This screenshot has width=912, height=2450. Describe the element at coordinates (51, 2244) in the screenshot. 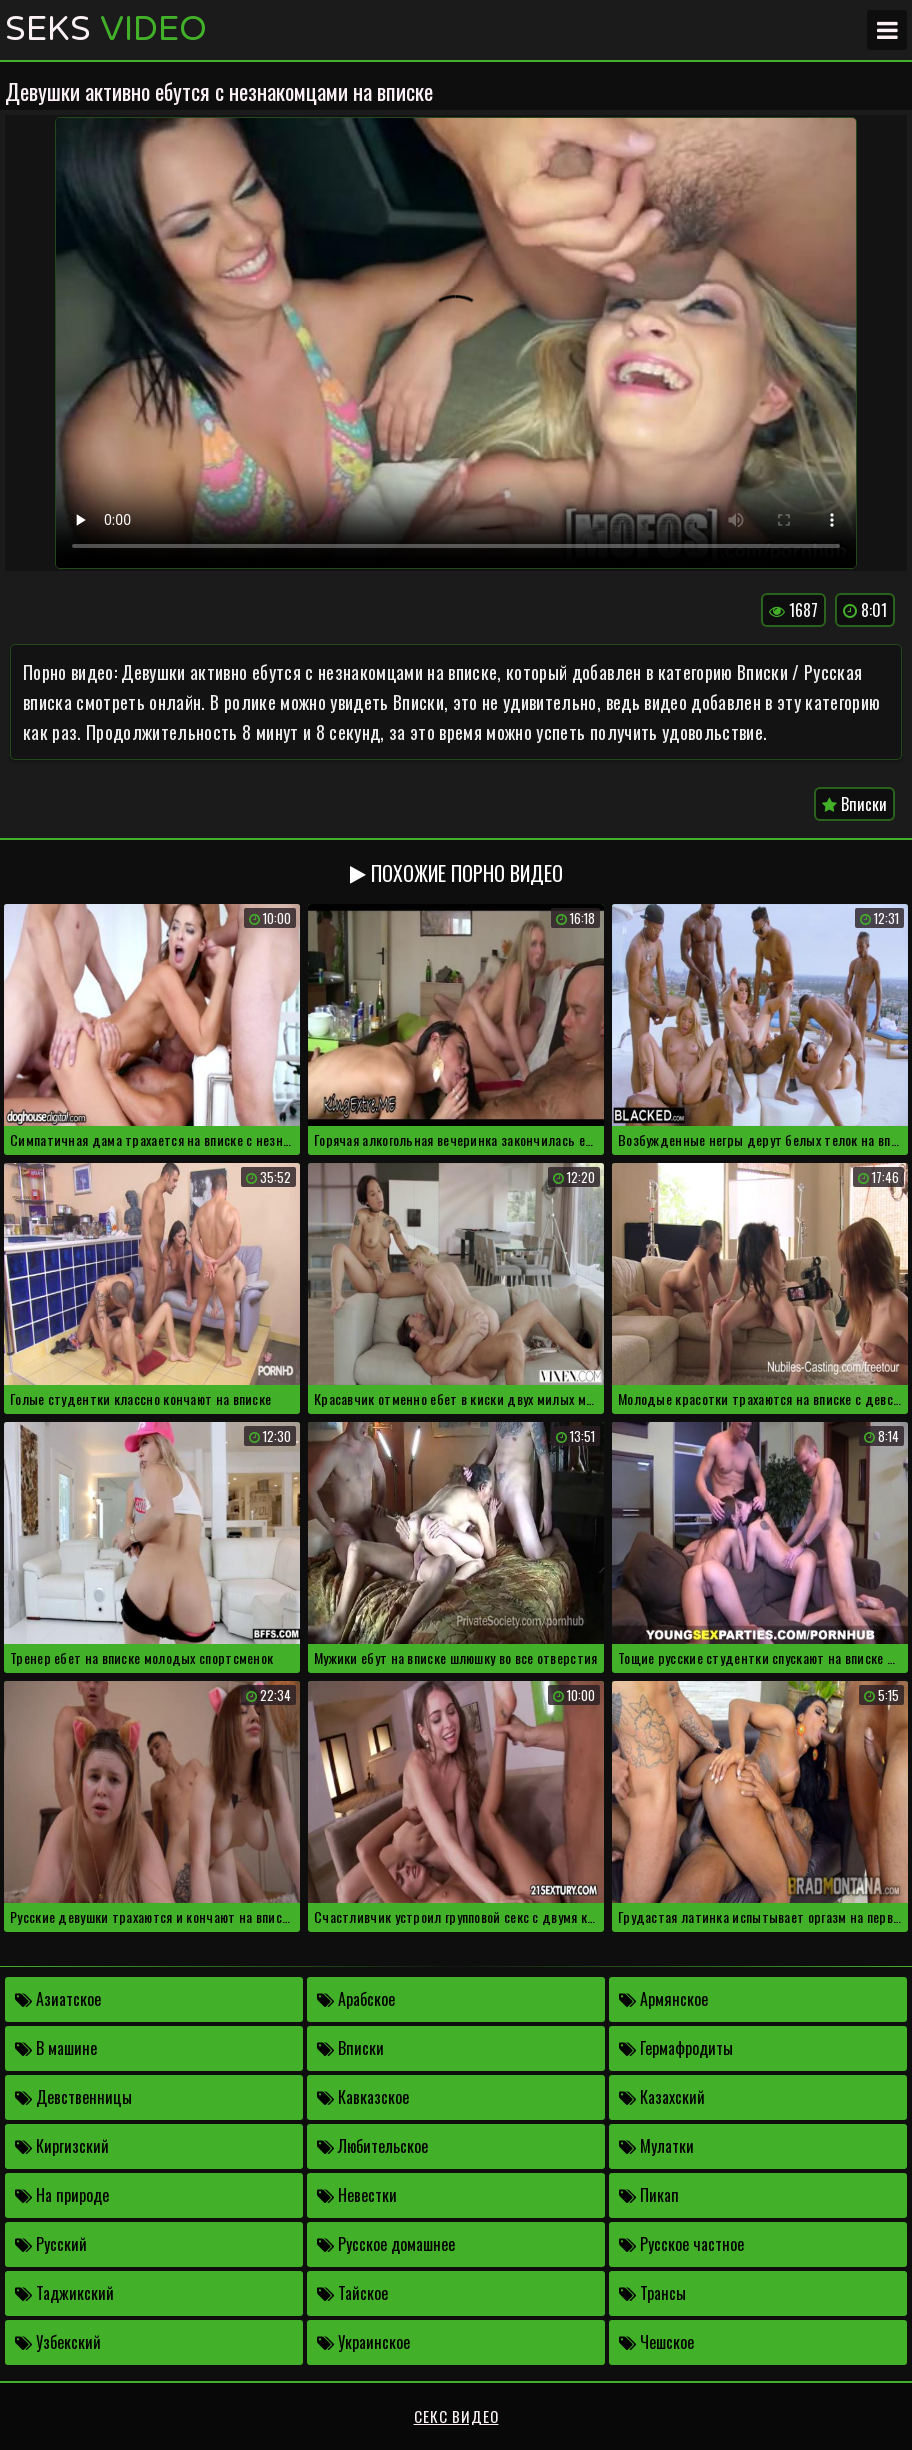

I see `Русский` at that location.